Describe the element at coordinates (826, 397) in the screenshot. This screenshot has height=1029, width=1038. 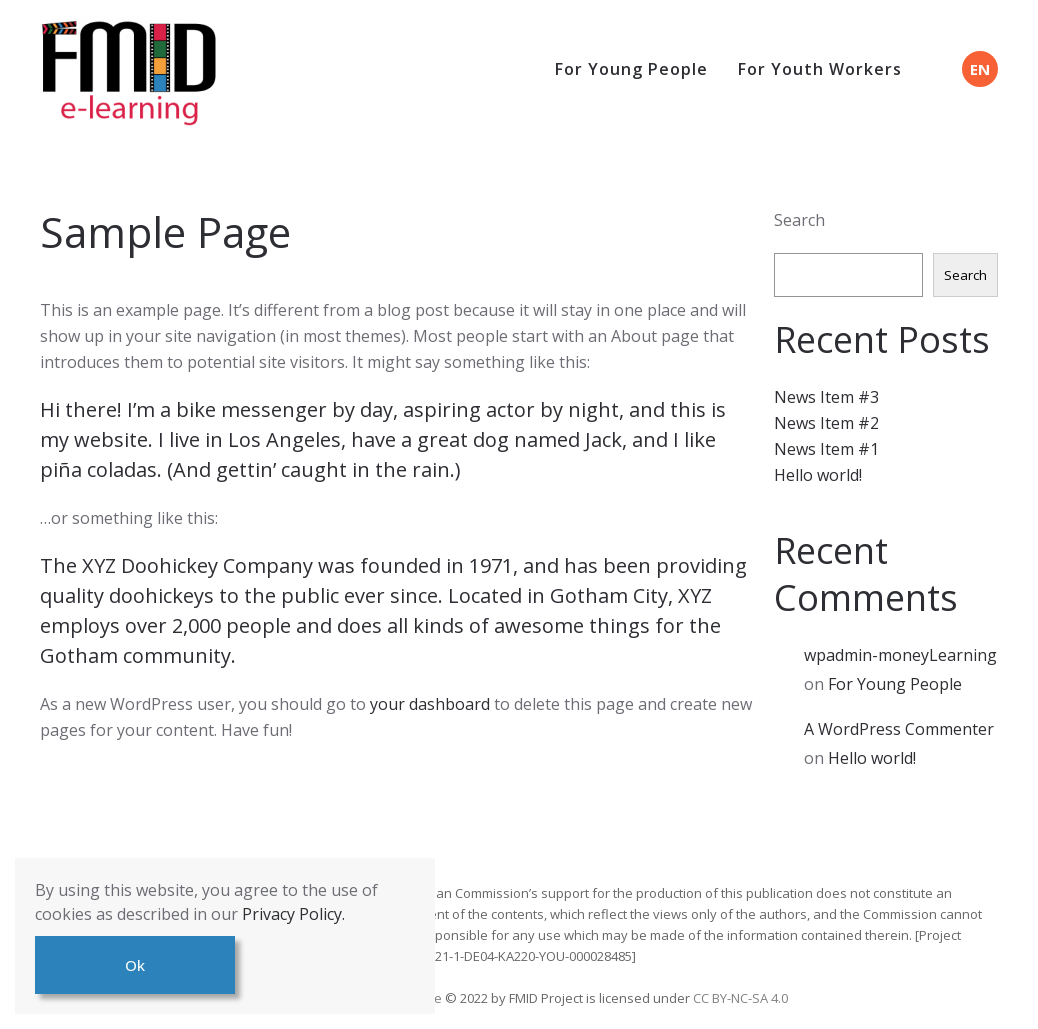
I see `News Item #3` at that location.